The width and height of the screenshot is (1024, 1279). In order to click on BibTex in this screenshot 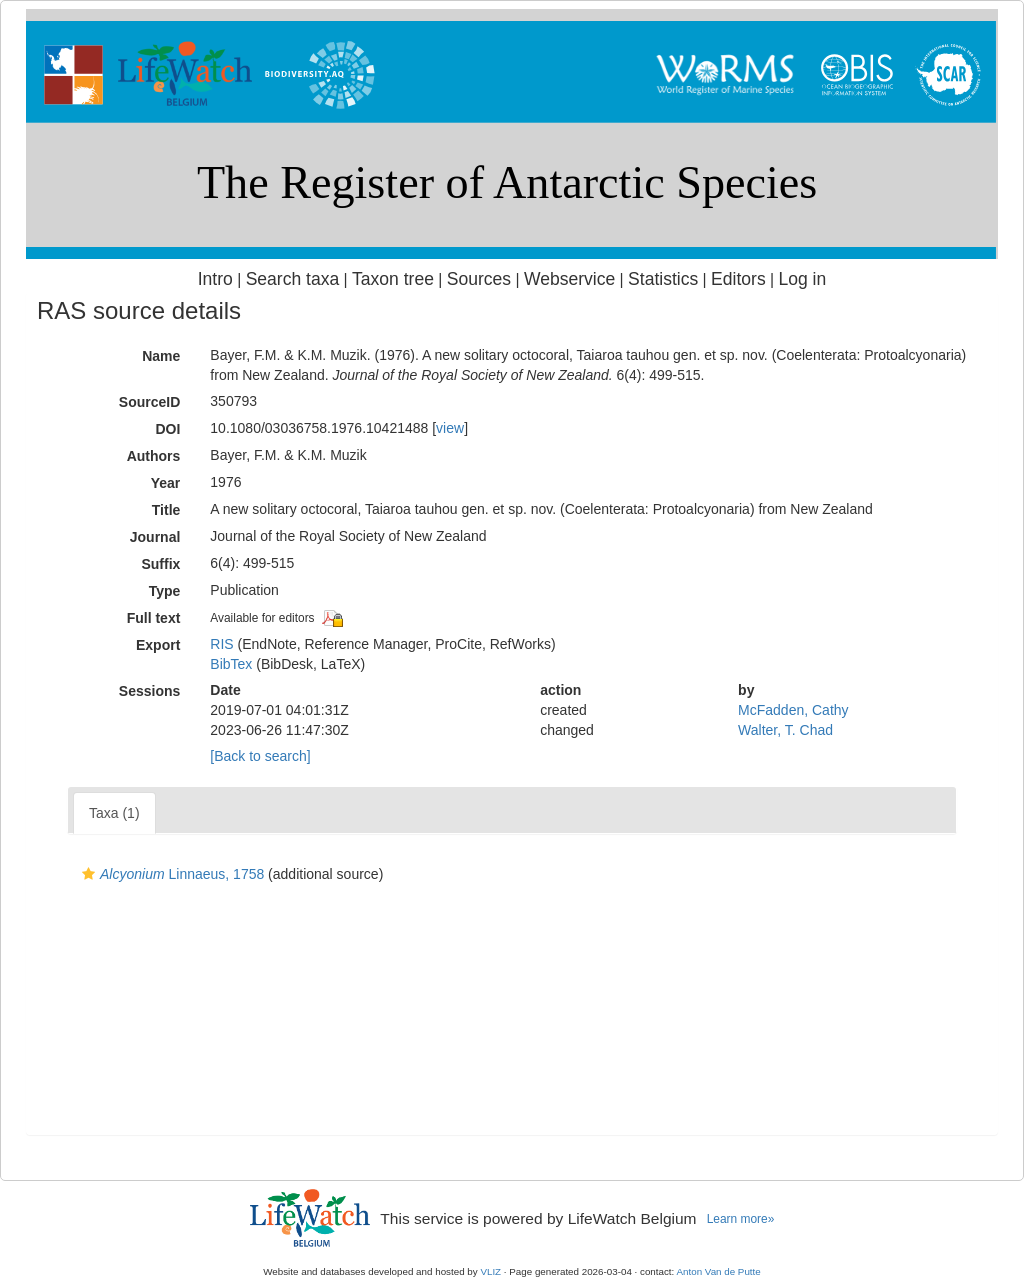, I will do `click(231, 664)`.